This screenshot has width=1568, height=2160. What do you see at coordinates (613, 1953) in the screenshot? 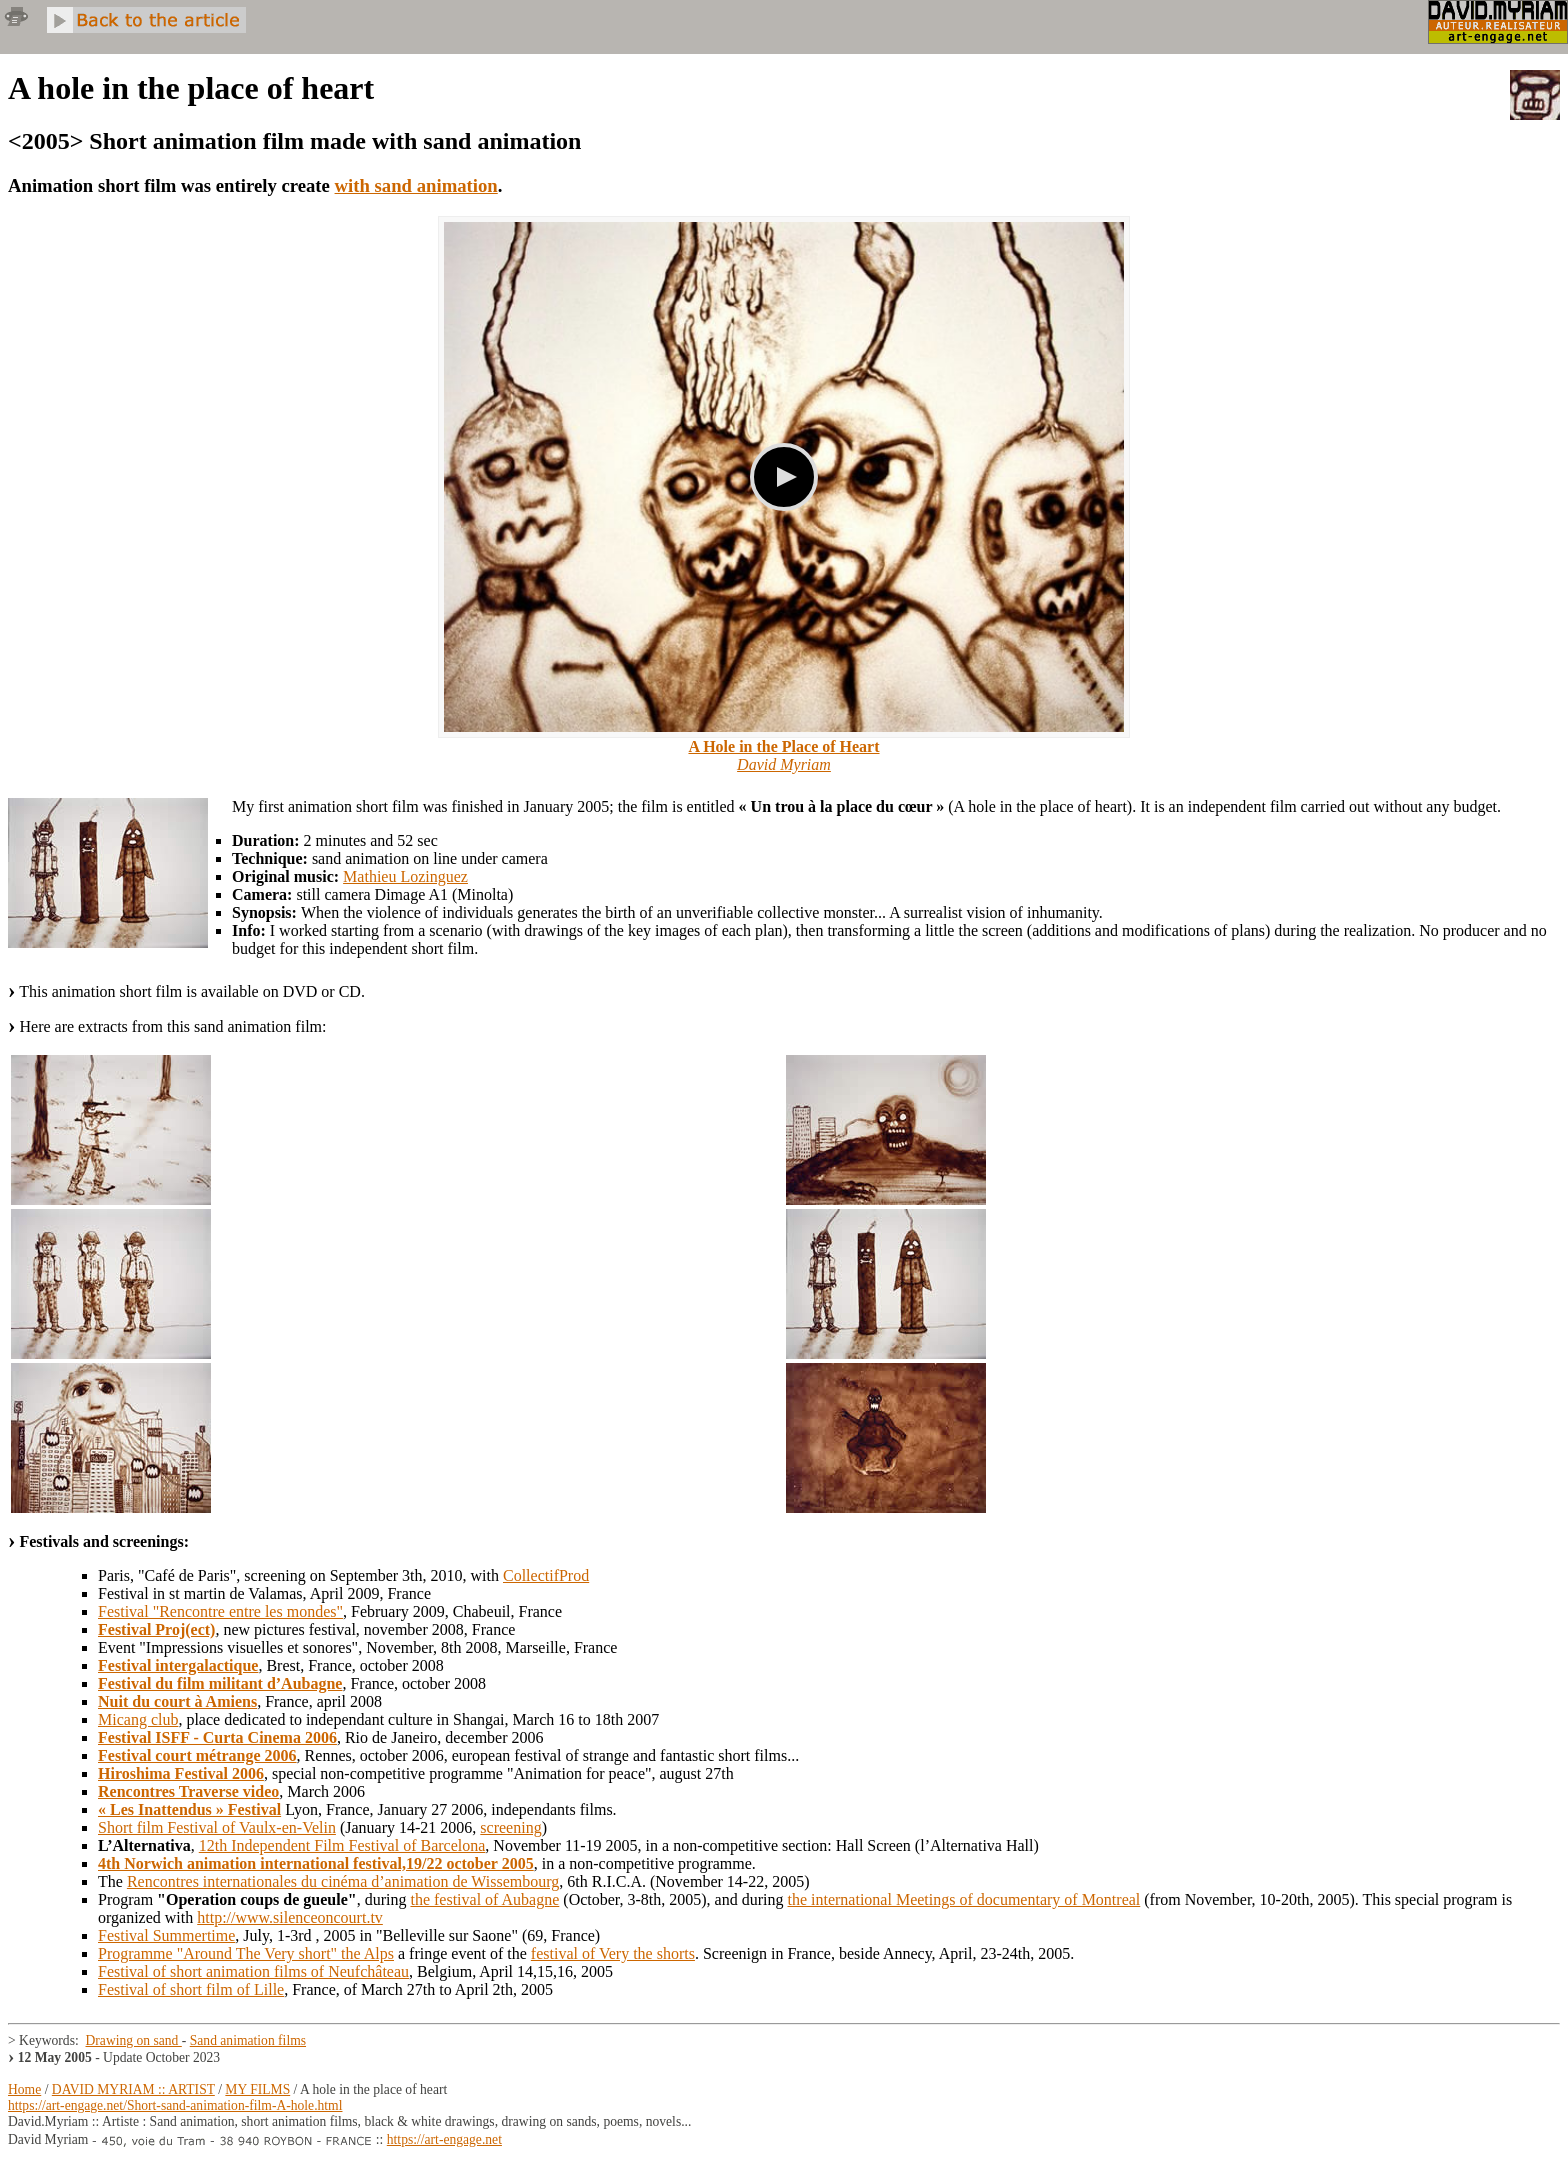
I see `festival of Very the shorts` at bounding box center [613, 1953].